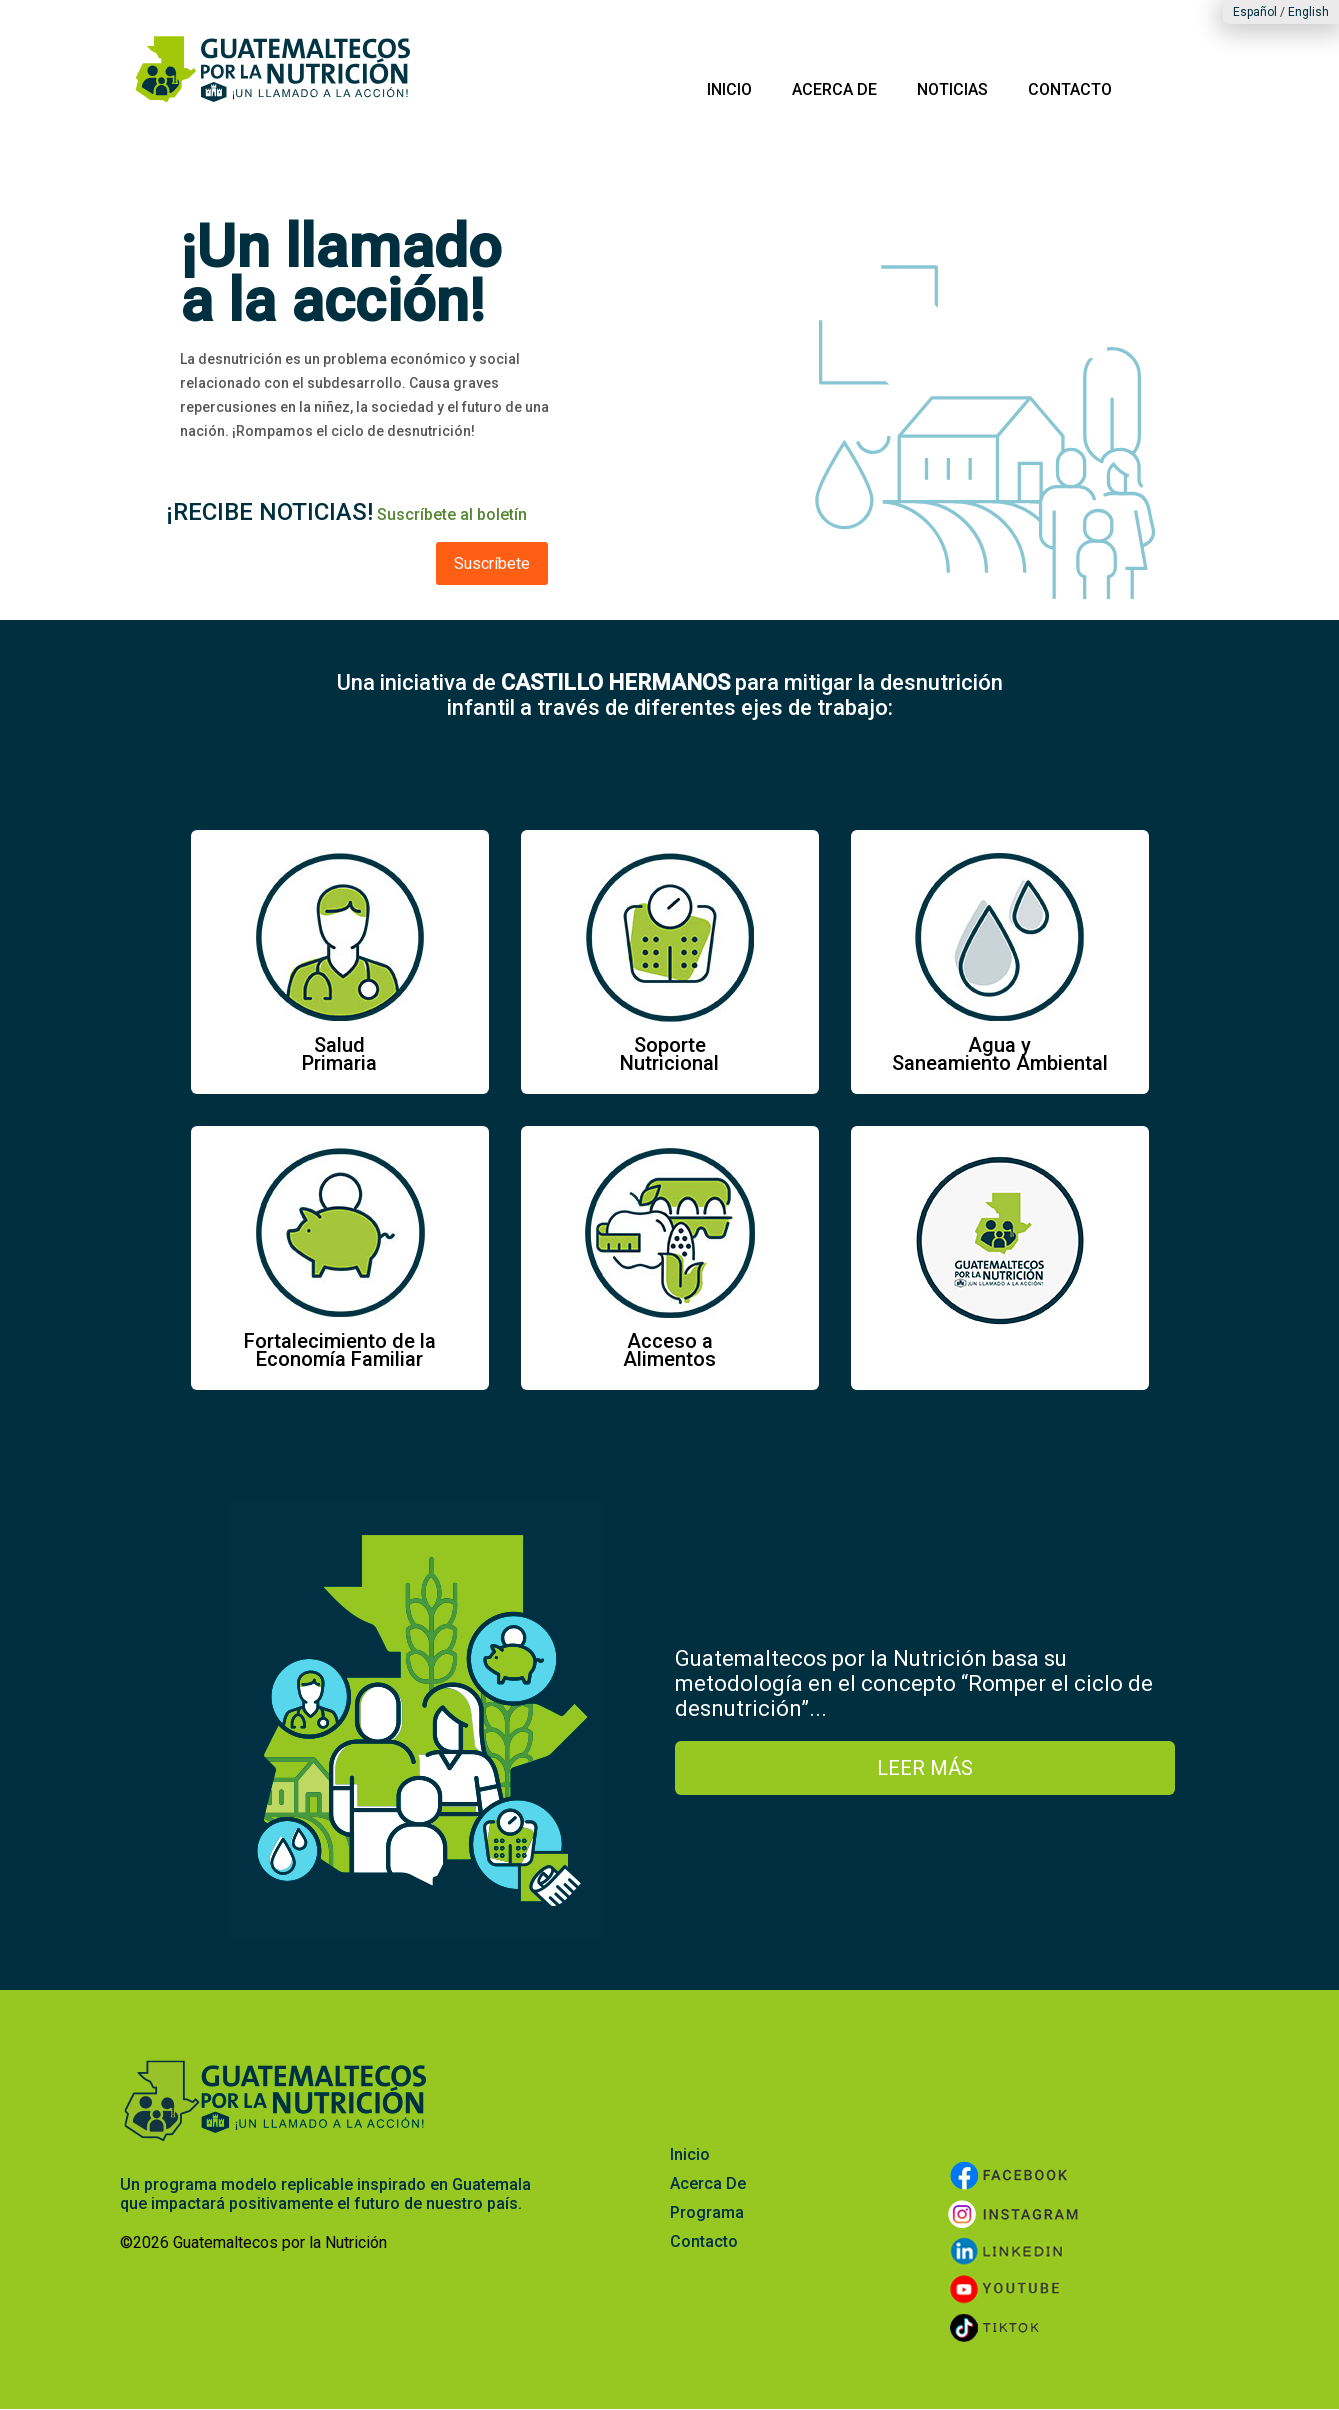  What do you see at coordinates (1255, 12) in the screenshot?
I see `Español` at bounding box center [1255, 12].